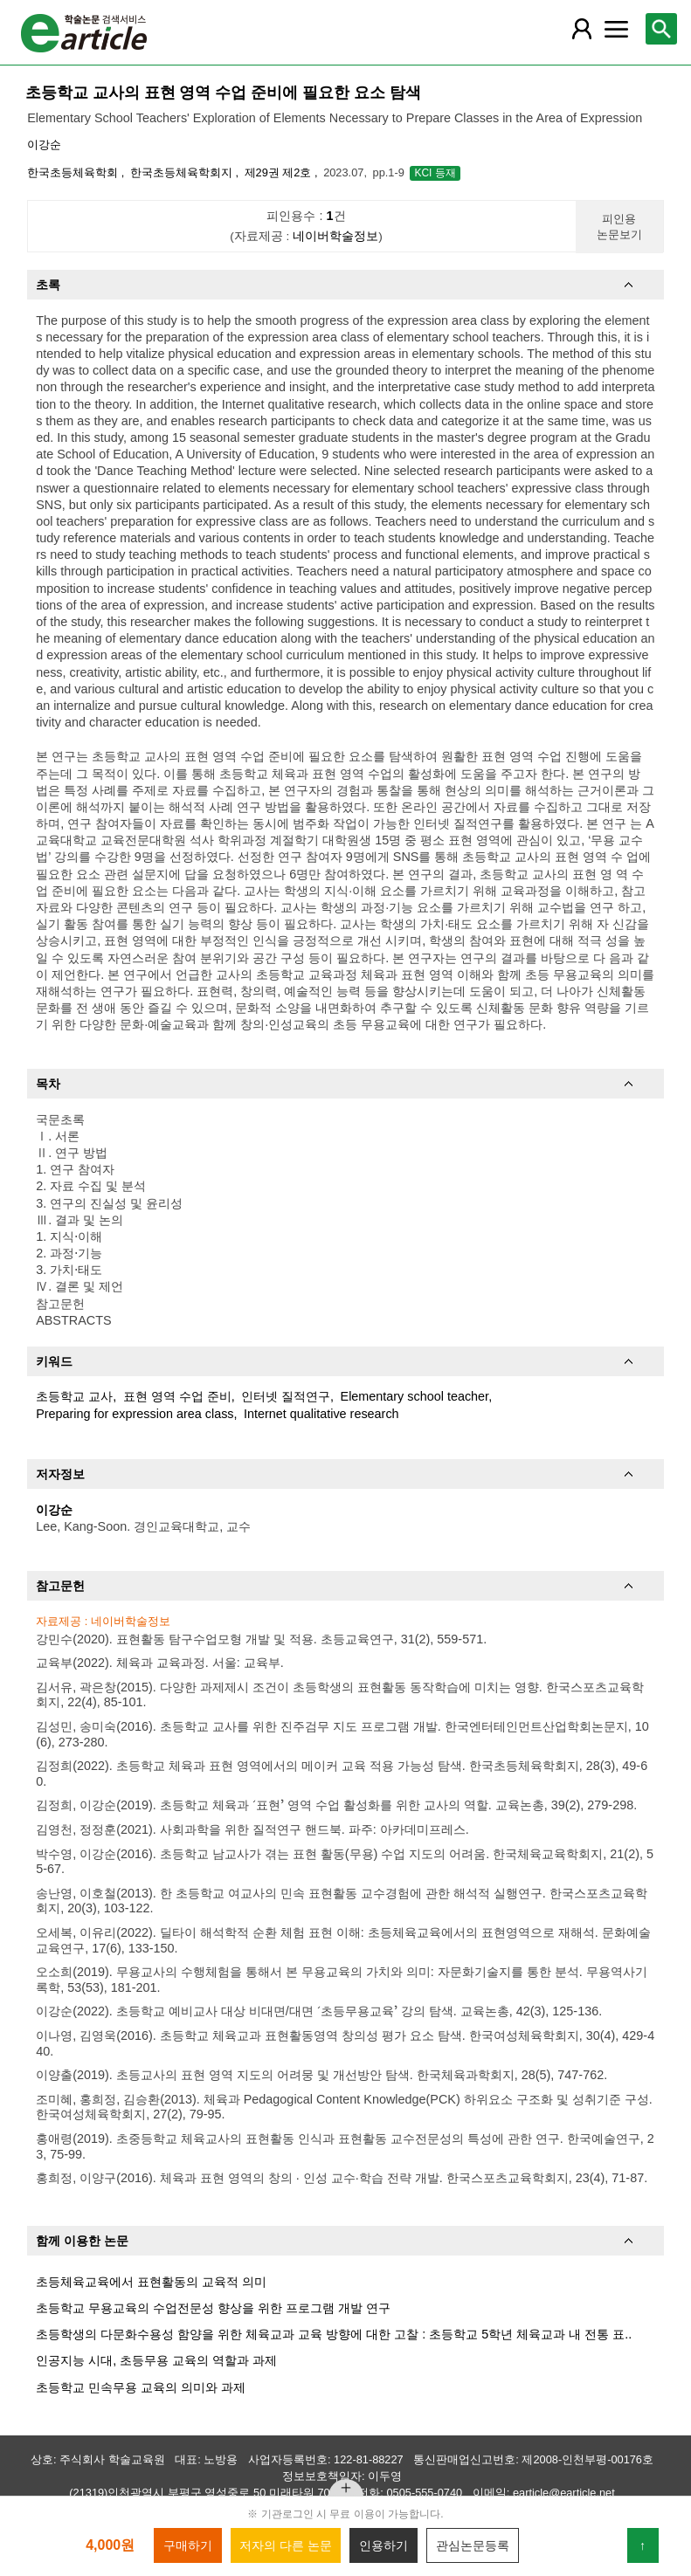 This screenshot has width=691, height=2576. Describe the element at coordinates (213, 2308) in the screenshot. I see `초등학교 무용교육의 수업전문성 향상을 위한 프로그램 개발 연구` at that location.